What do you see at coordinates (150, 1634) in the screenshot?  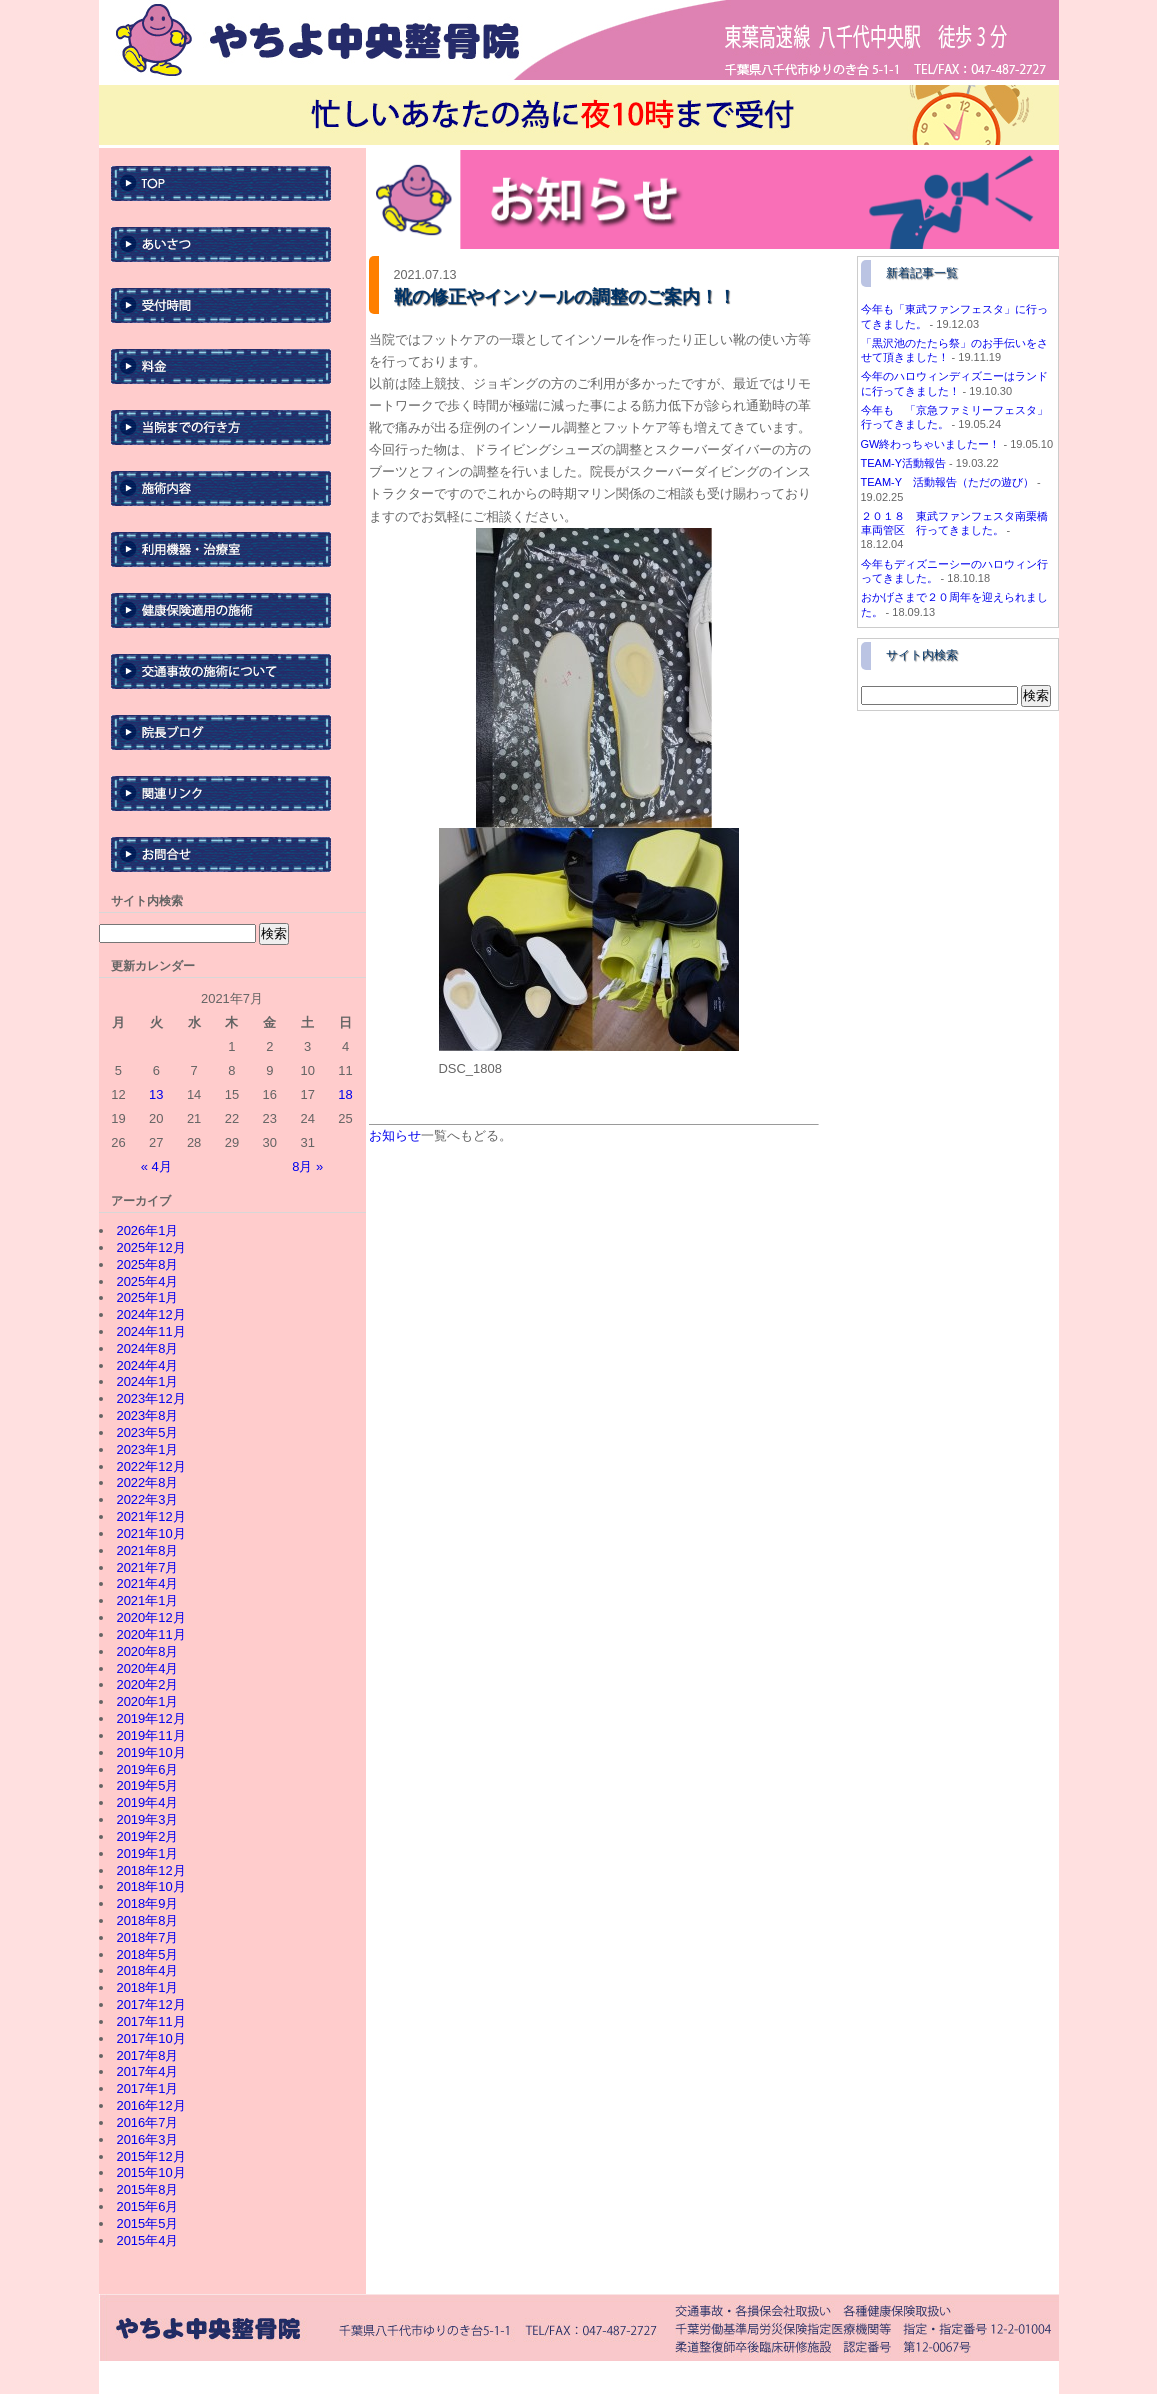 I see `2020年11月` at bounding box center [150, 1634].